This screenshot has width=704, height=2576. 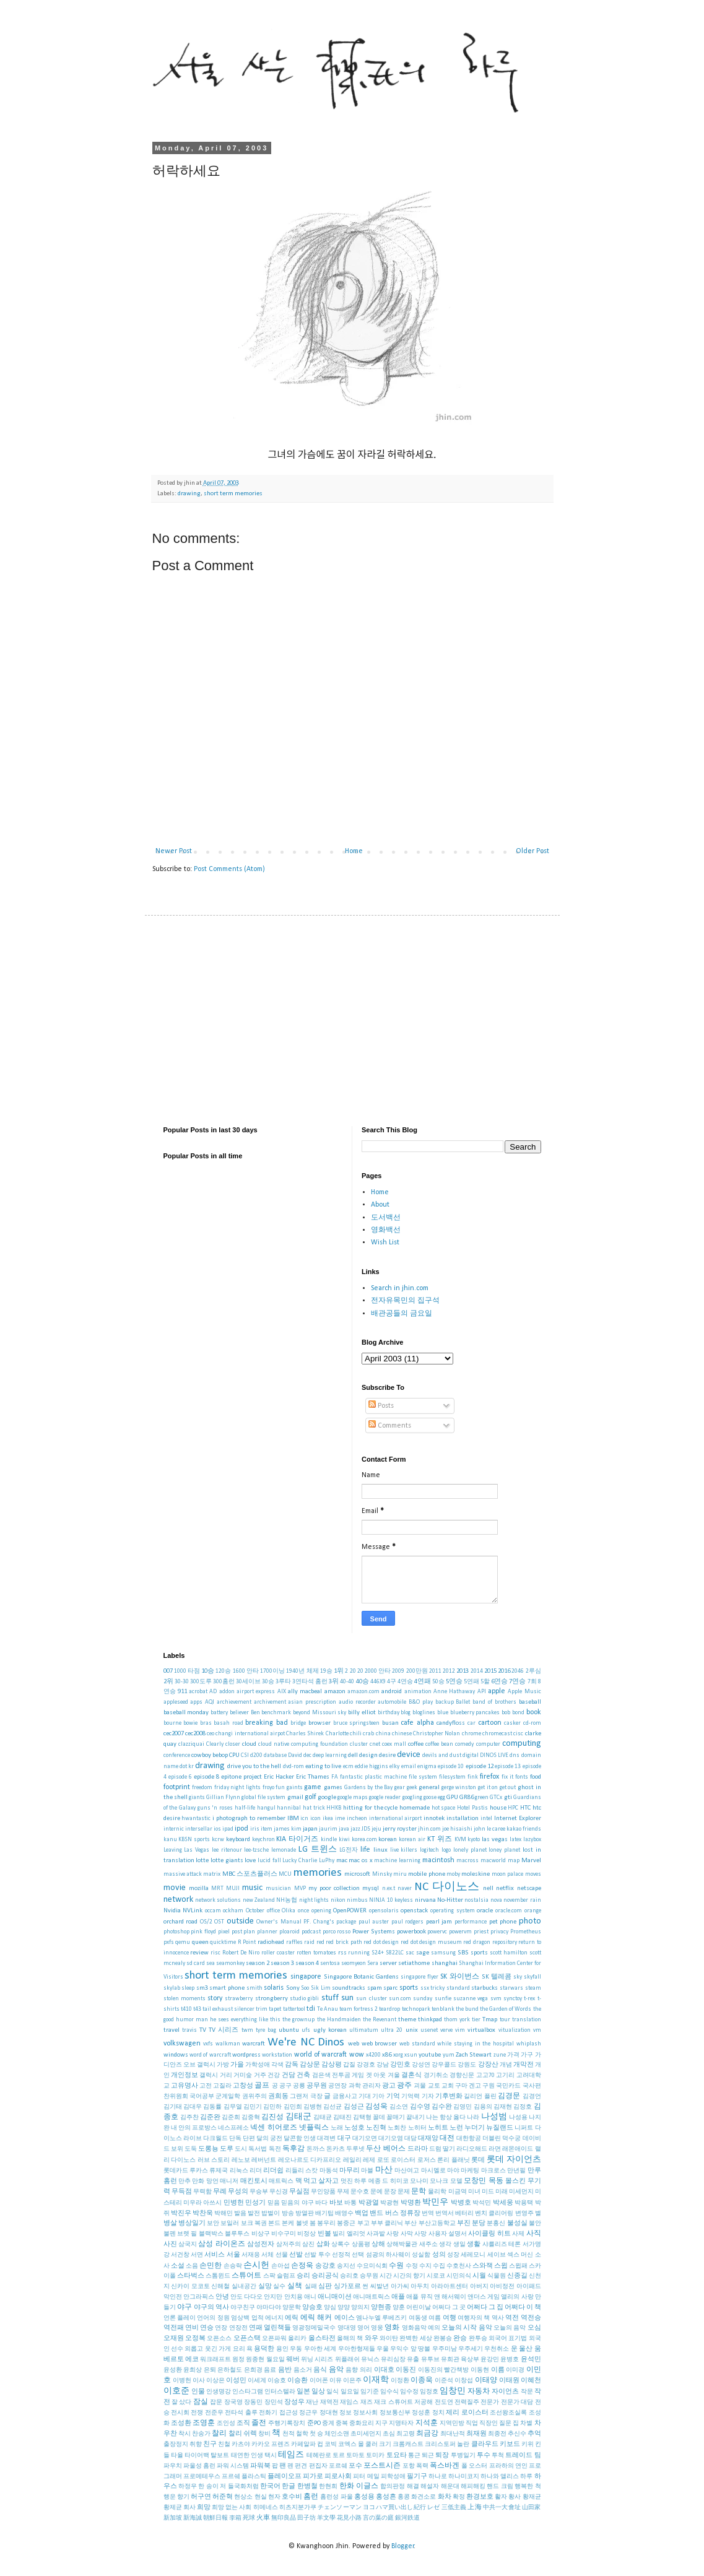 What do you see at coordinates (371, 2444) in the screenshot?
I see `쿨러` at bounding box center [371, 2444].